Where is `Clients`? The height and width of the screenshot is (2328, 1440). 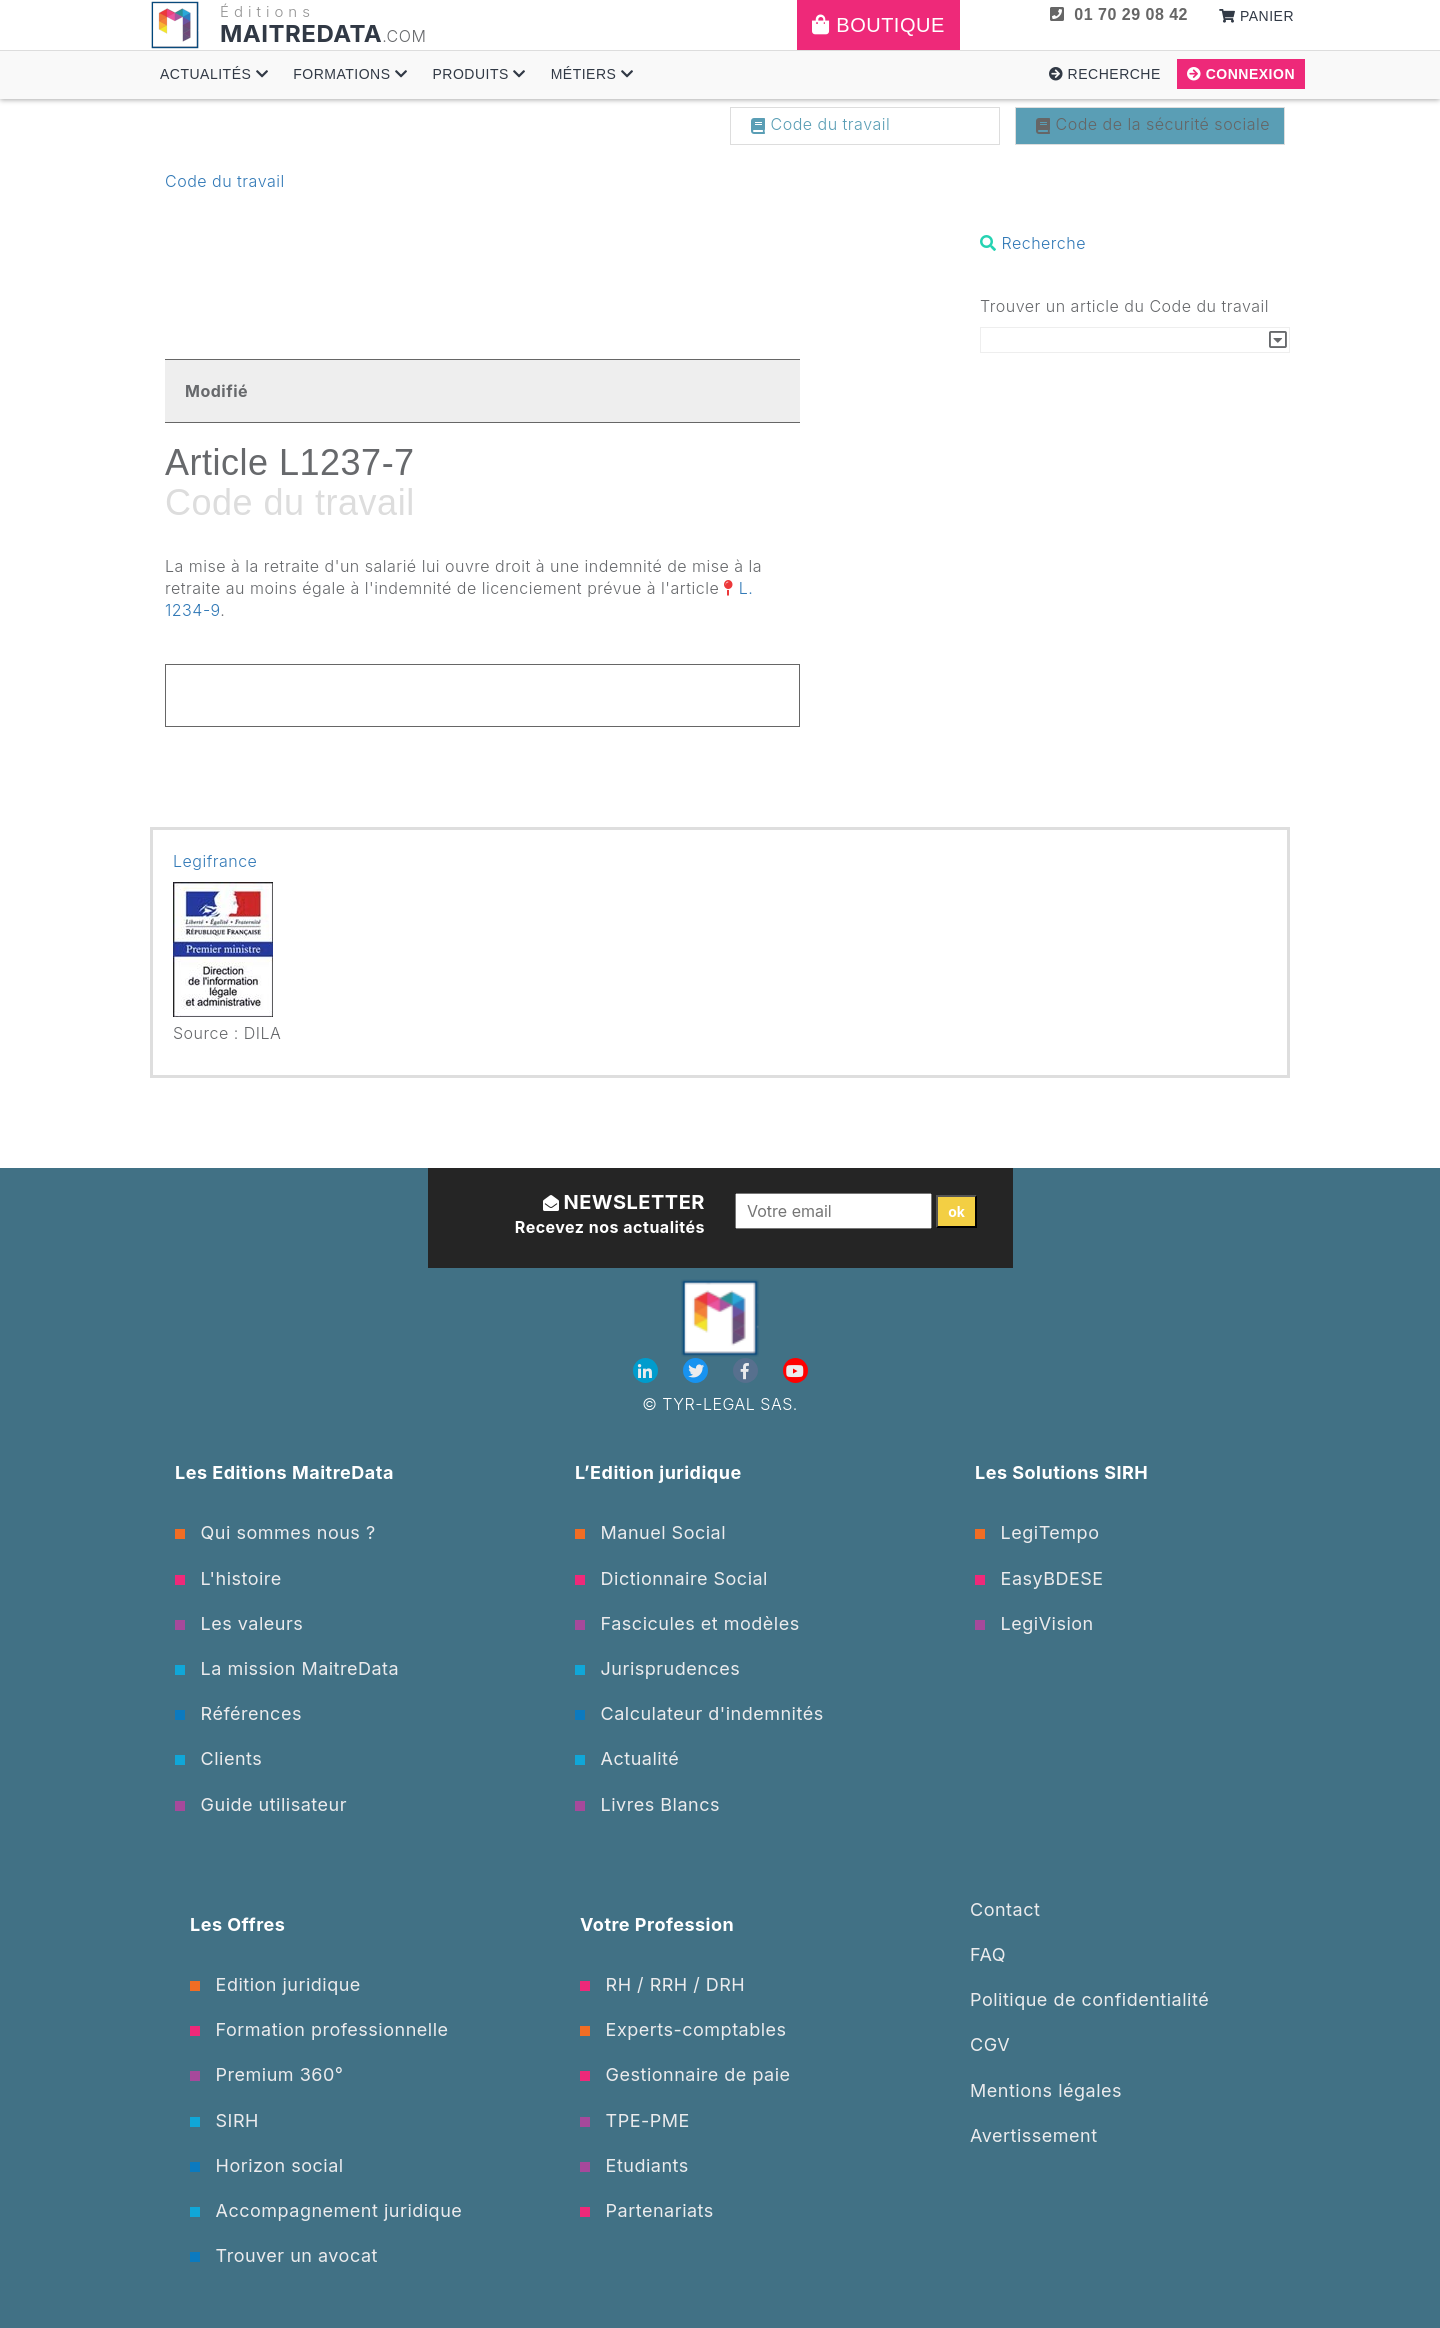
Clients is located at coordinates (218, 1758).